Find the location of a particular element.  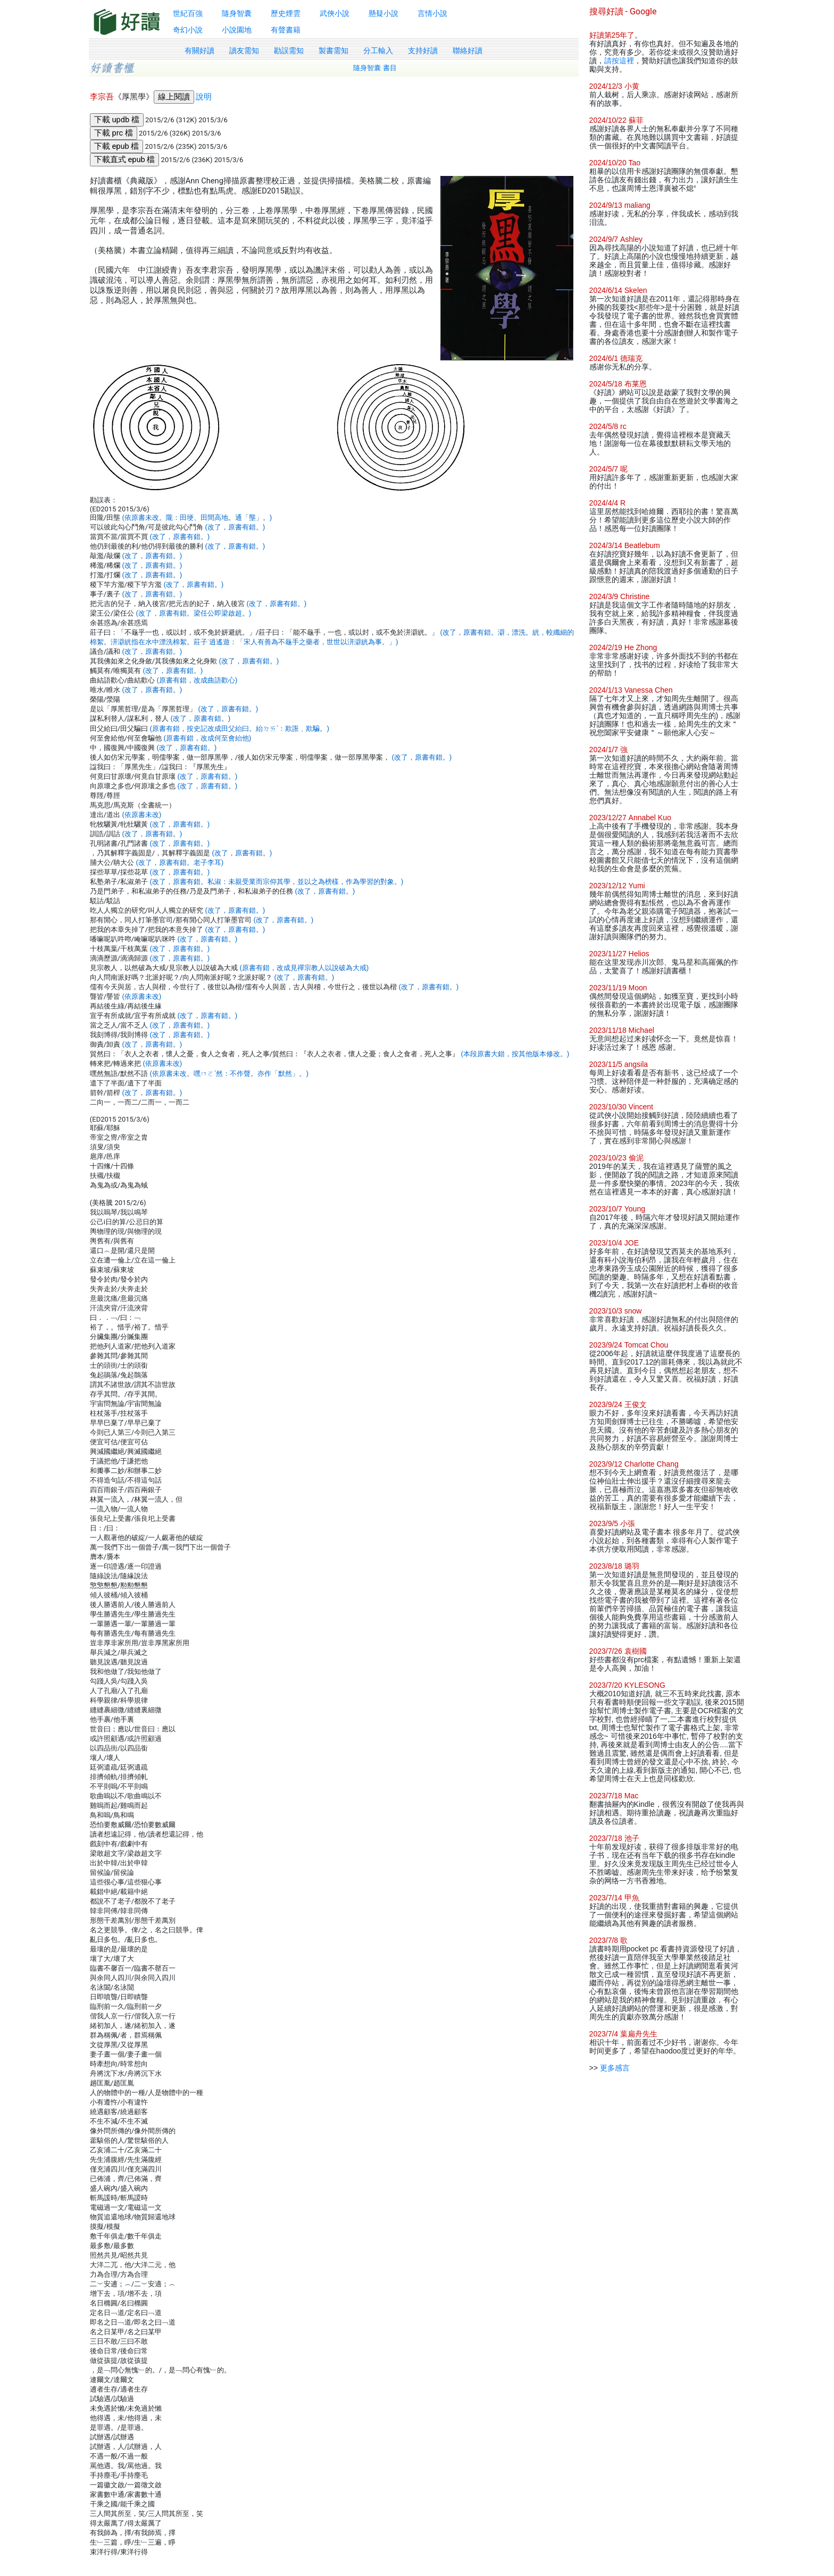

分工輸入 is located at coordinates (378, 50).